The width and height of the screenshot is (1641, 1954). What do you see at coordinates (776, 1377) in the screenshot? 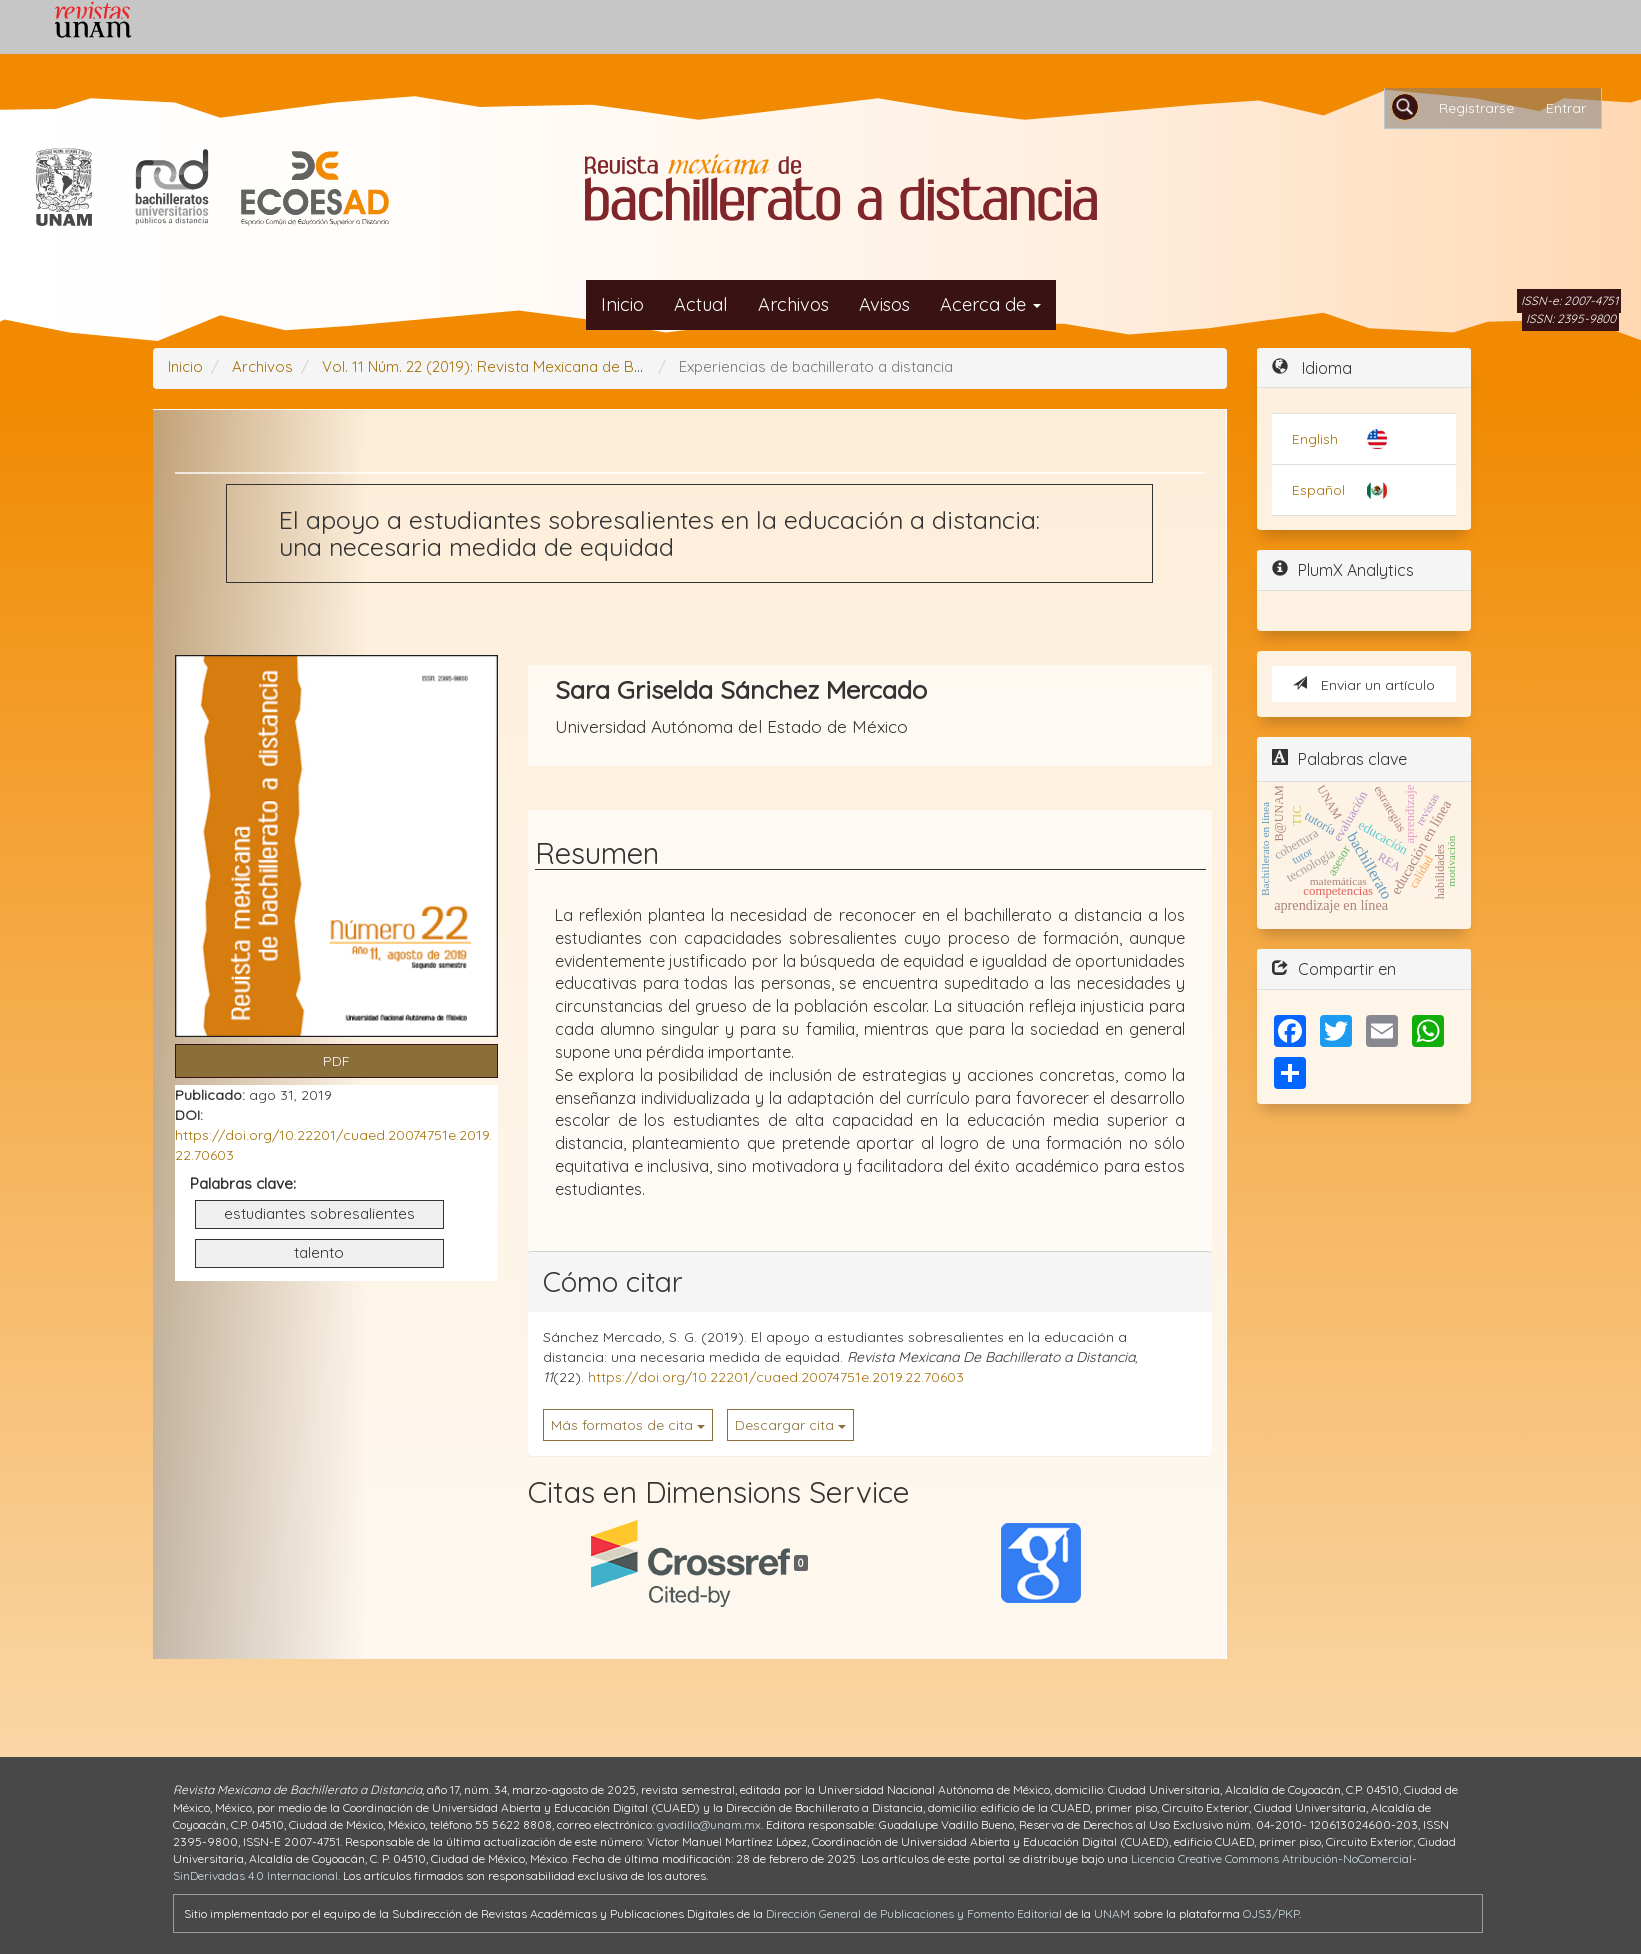
I see `https://doi.org/10.22201/cuaed.20074751e.2019.22.70603` at bounding box center [776, 1377].